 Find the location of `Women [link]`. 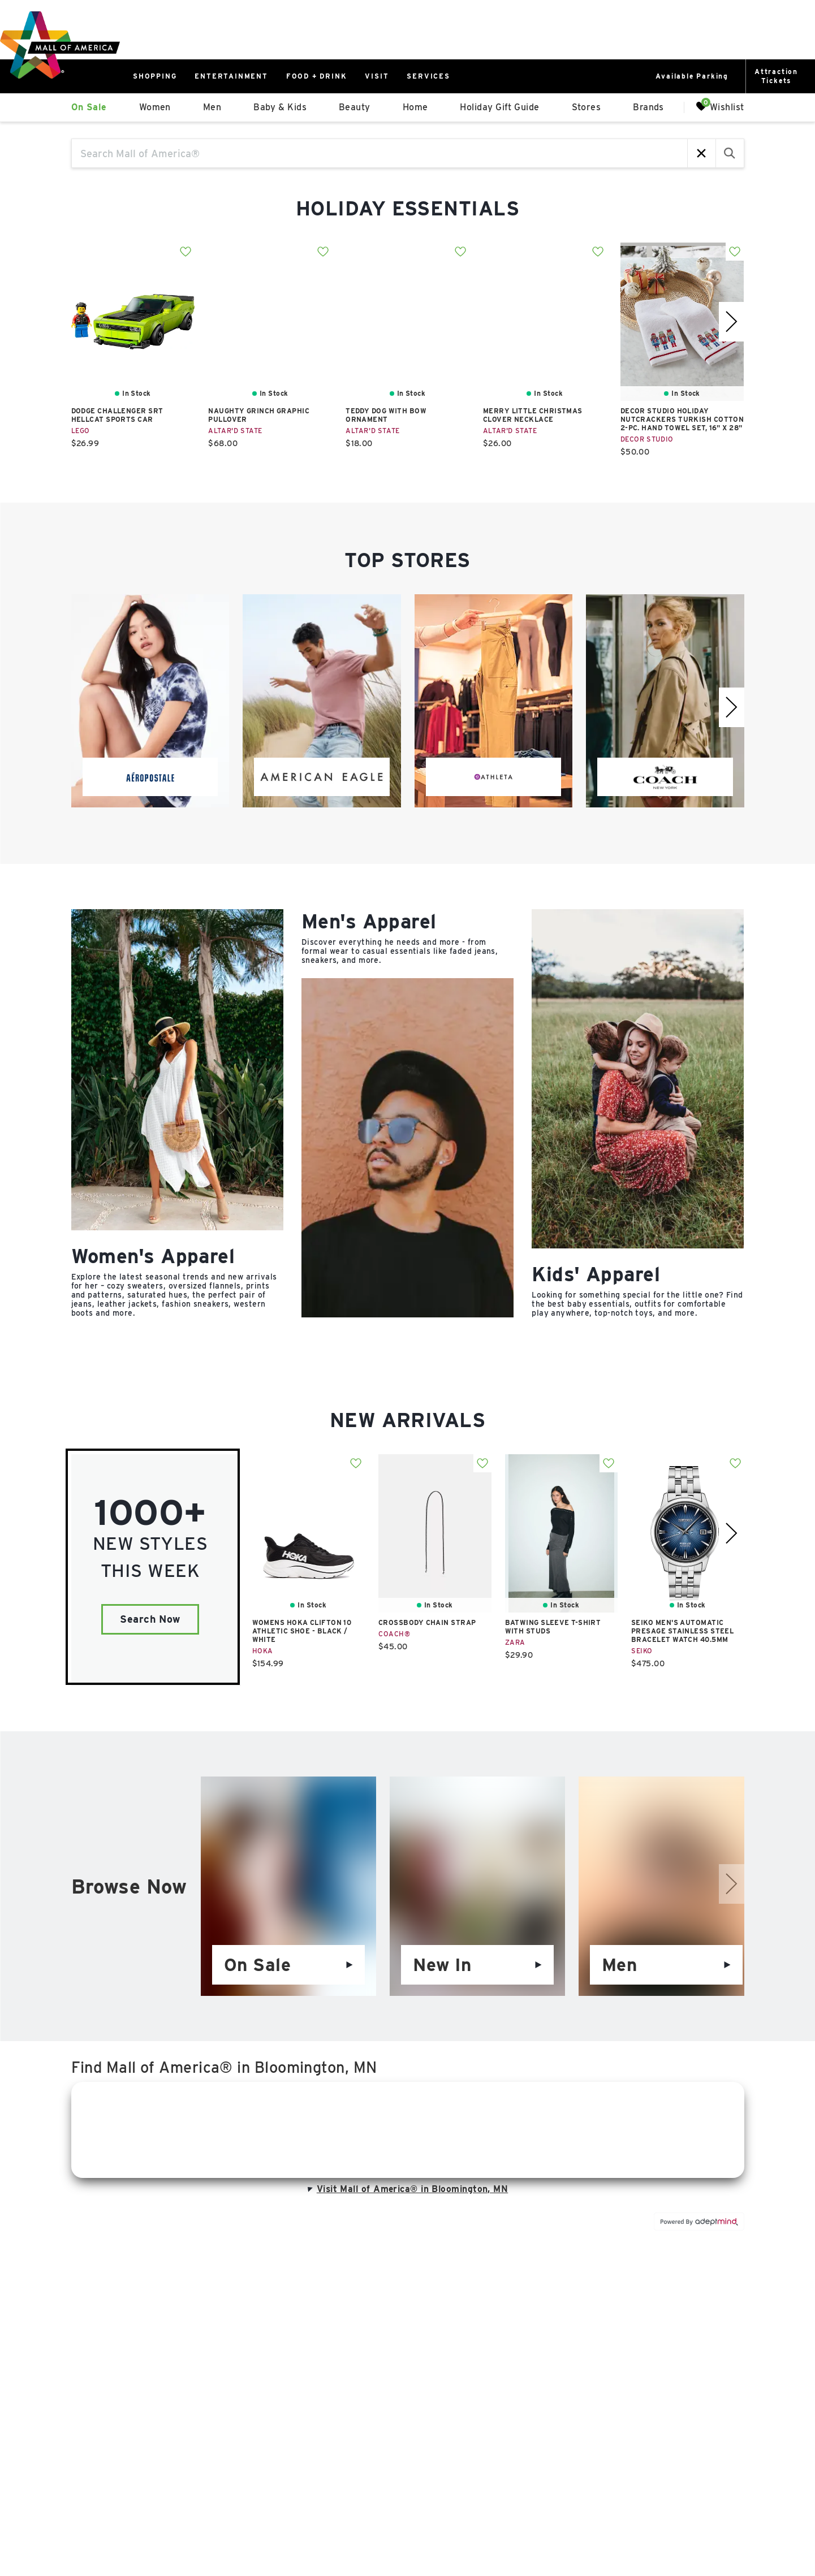

Women [link] is located at coordinates (155, 107).